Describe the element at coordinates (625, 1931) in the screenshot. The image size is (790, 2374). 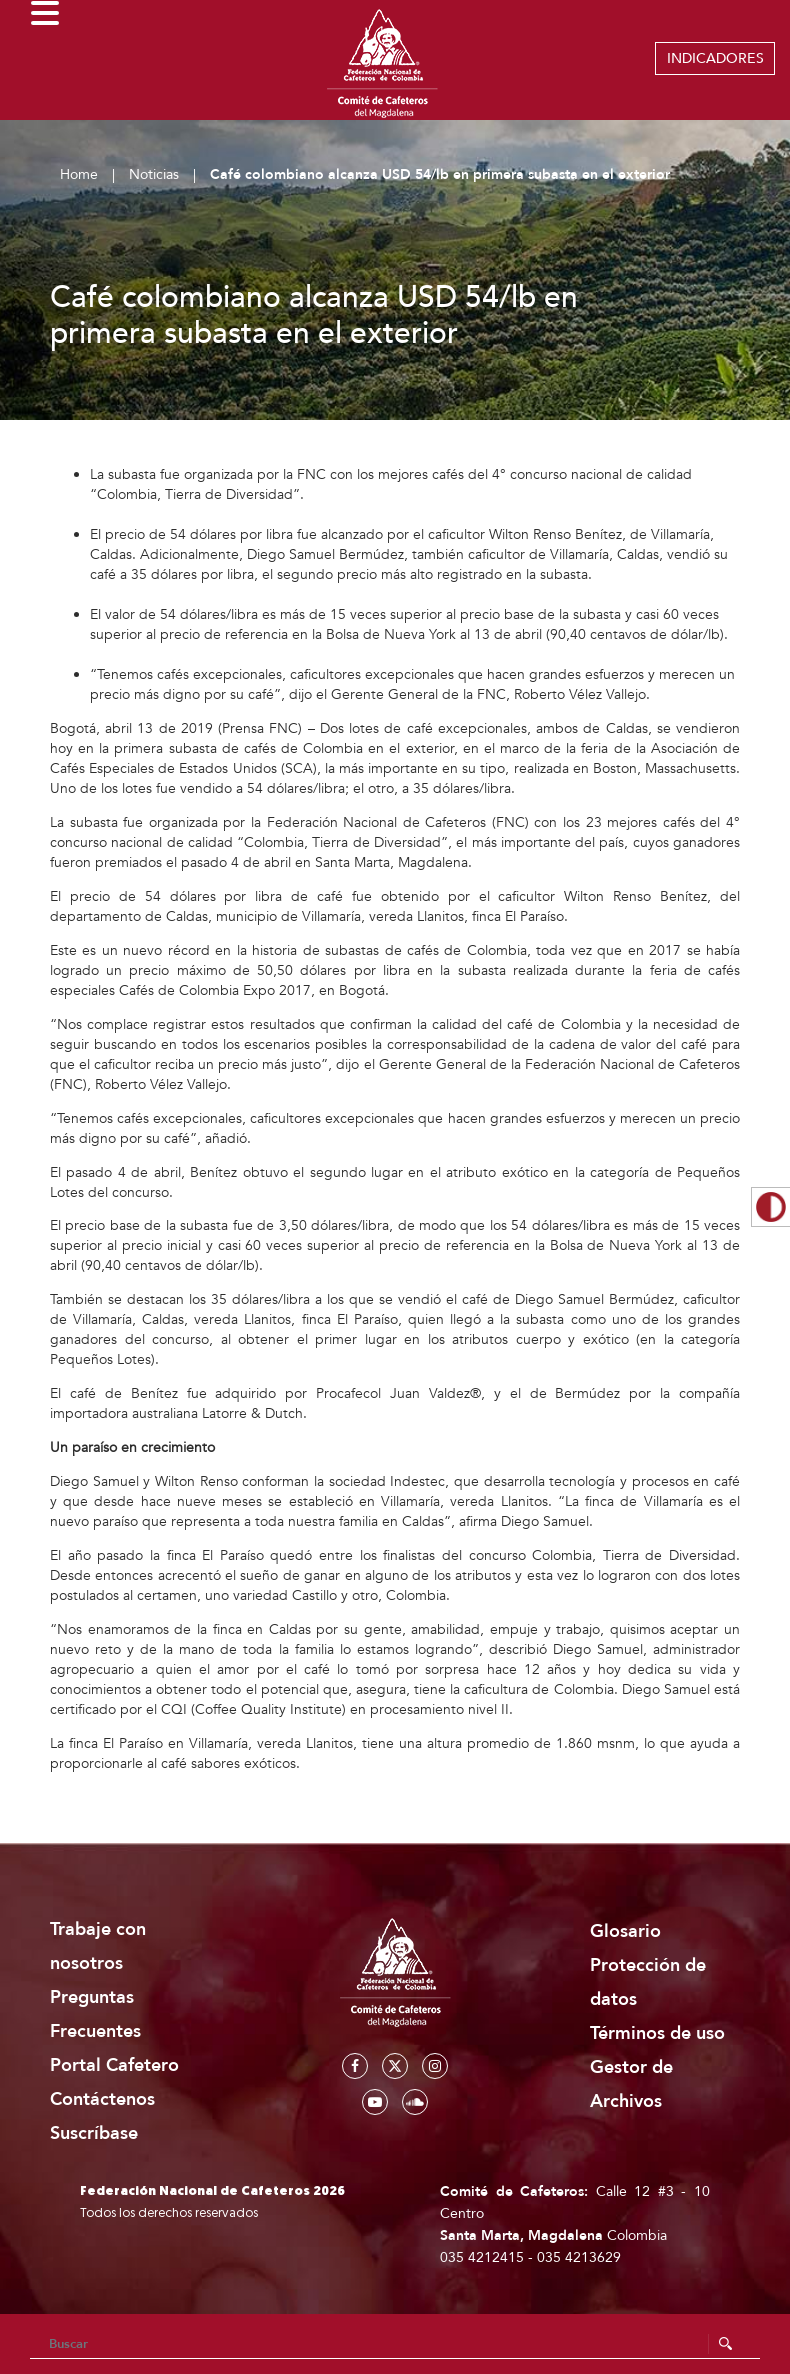
I see `Glosario` at that location.